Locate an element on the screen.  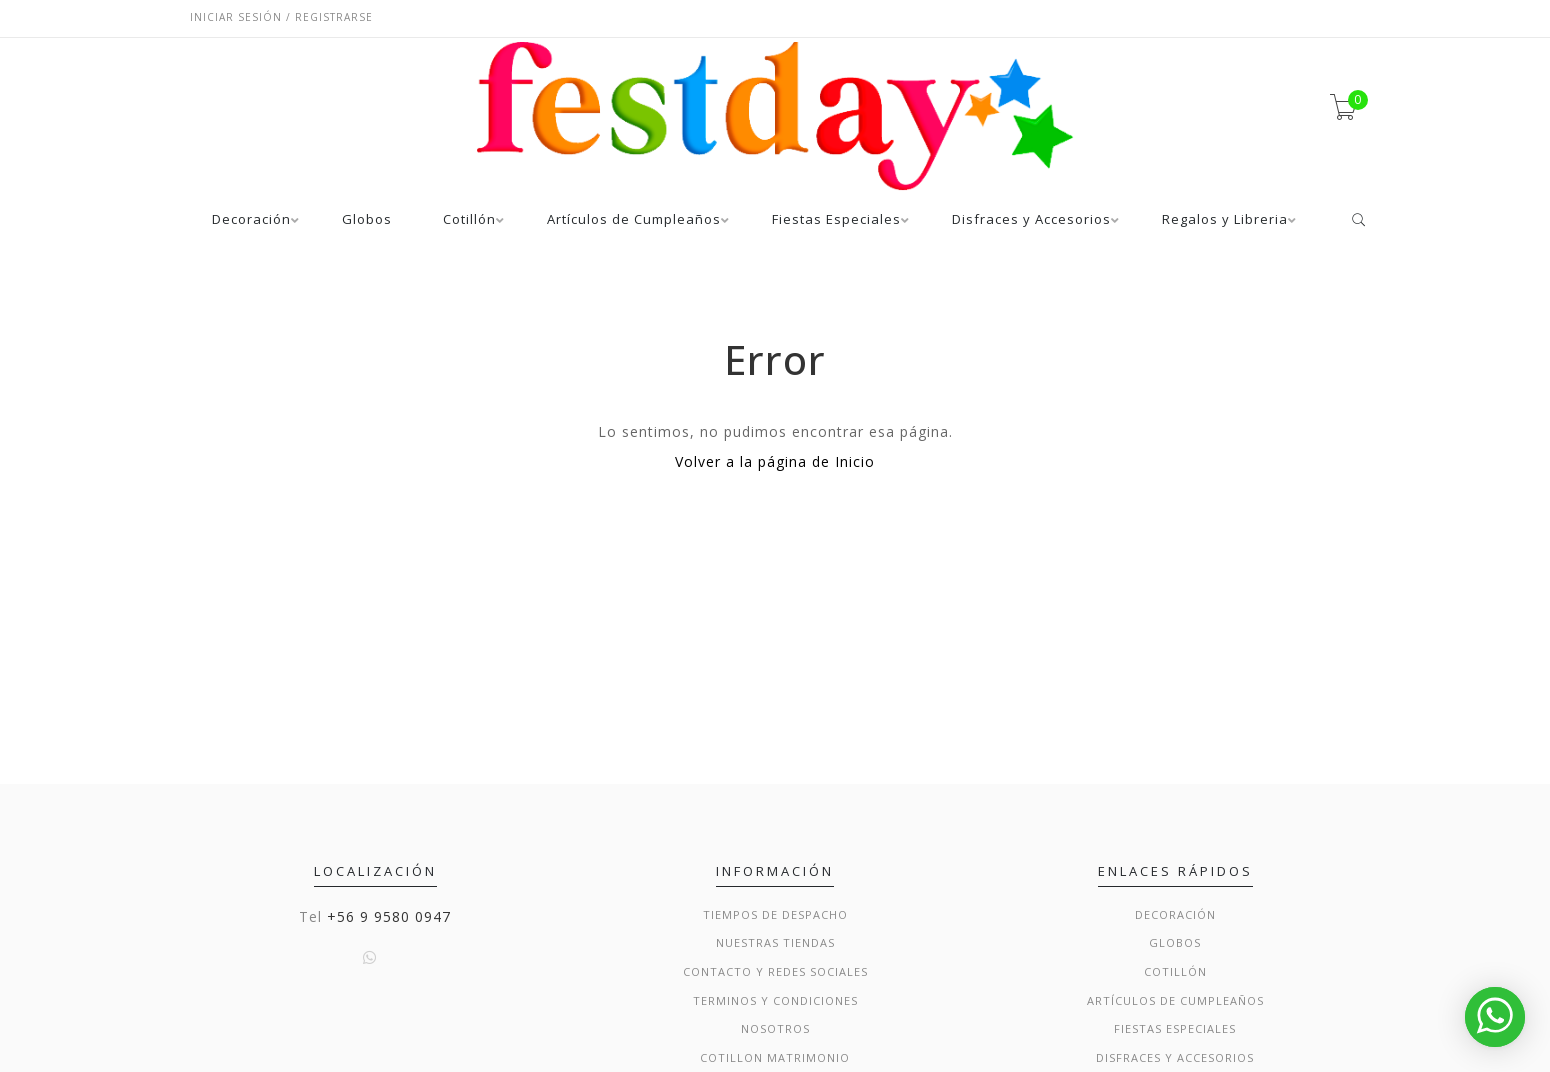
Disfraces y Accesorios is located at coordinates (1031, 220).